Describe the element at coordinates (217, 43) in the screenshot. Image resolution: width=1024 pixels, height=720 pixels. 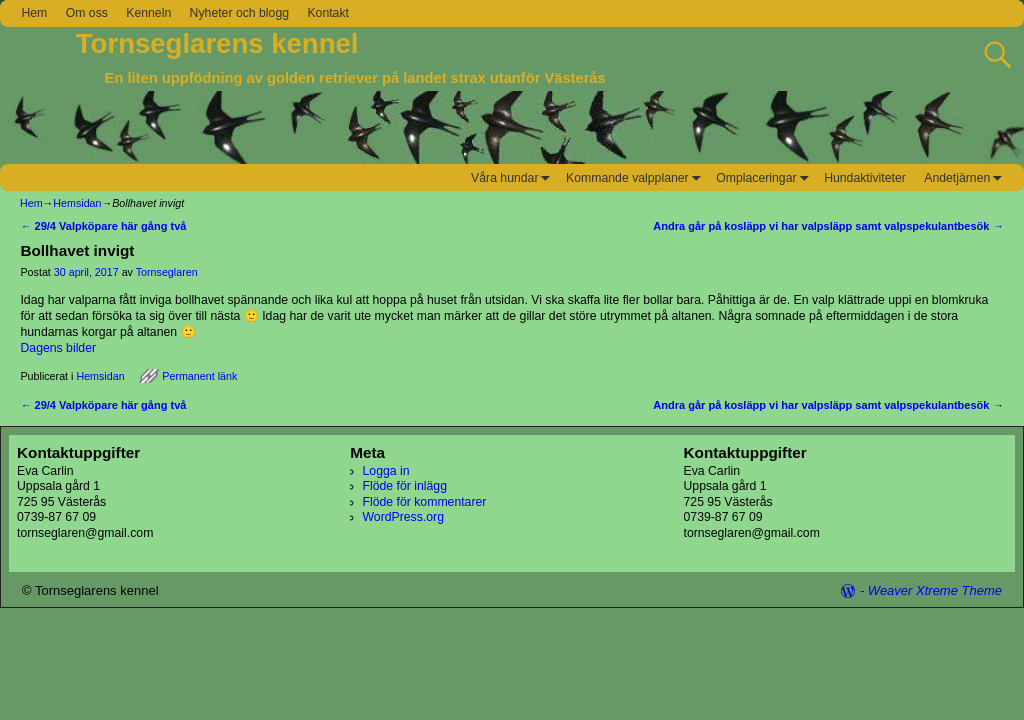
I see `Tornseglarens kennel` at that location.